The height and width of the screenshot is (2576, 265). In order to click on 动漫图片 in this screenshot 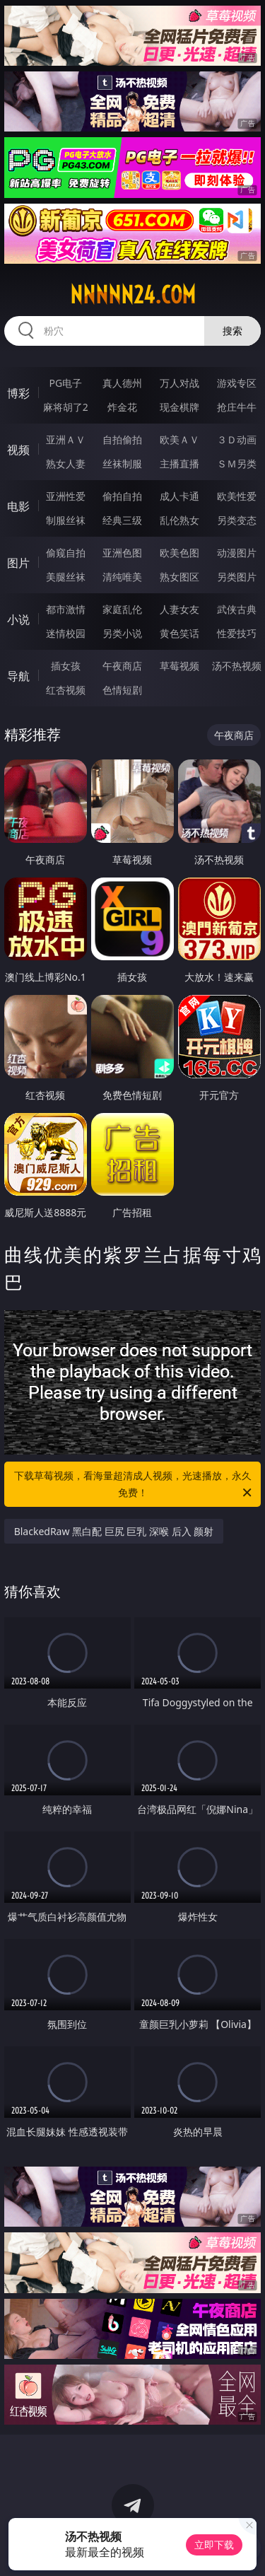, I will do `click(237, 552)`.